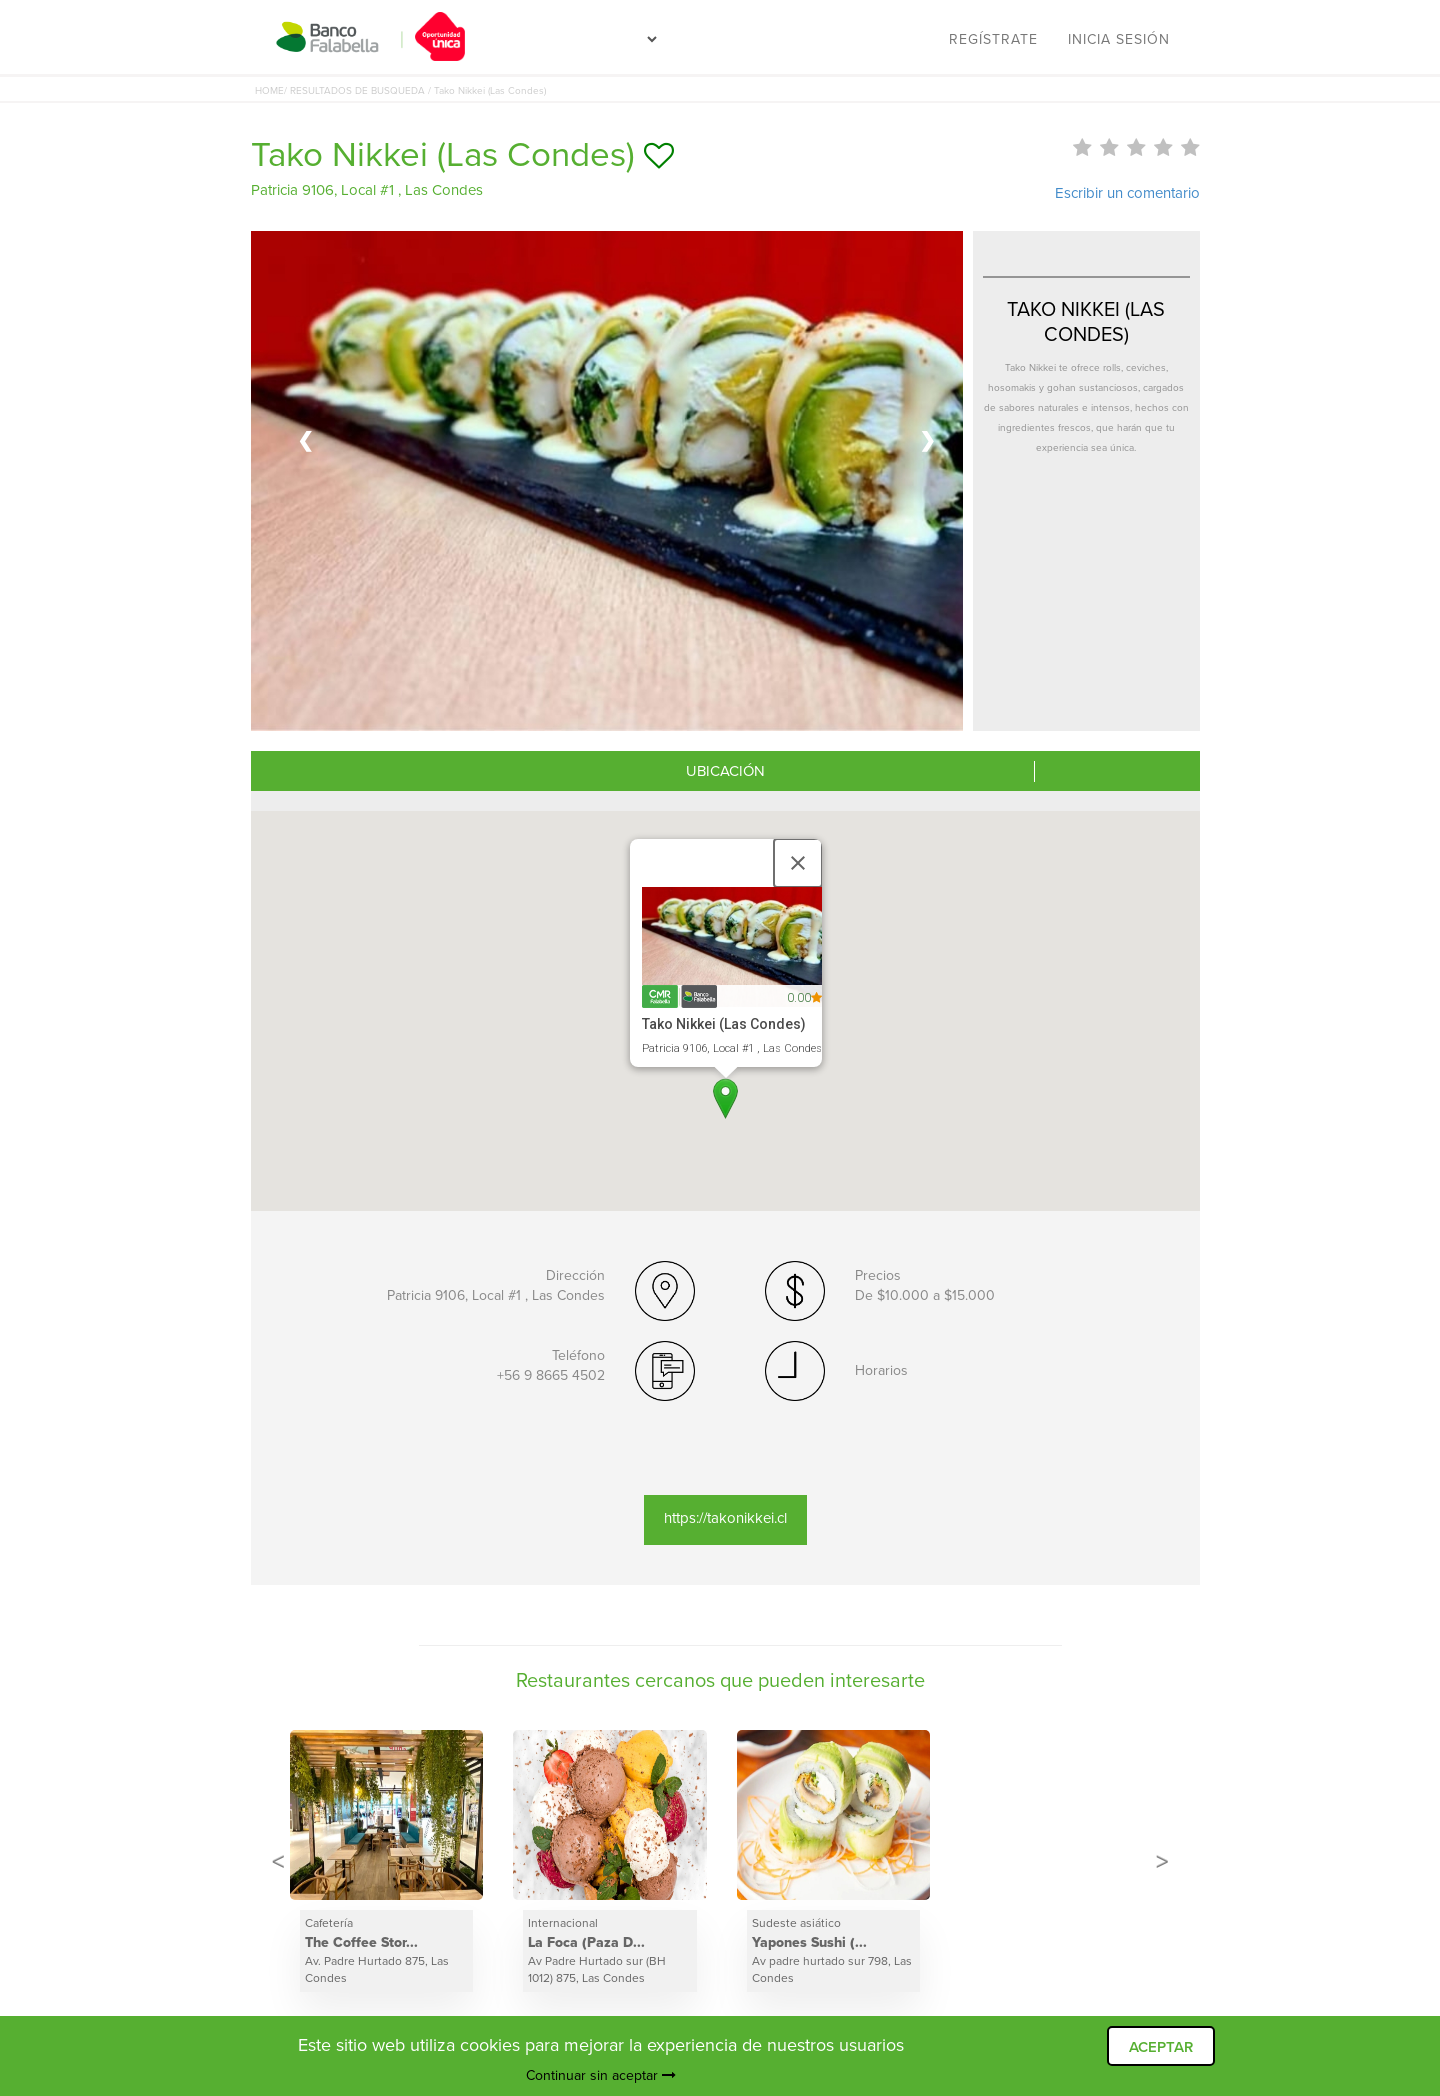  What do you see at coordinates (601, 2075) in the screenshot?
I see `Continuar sin aceptar` at bounding box center [601, 2075].